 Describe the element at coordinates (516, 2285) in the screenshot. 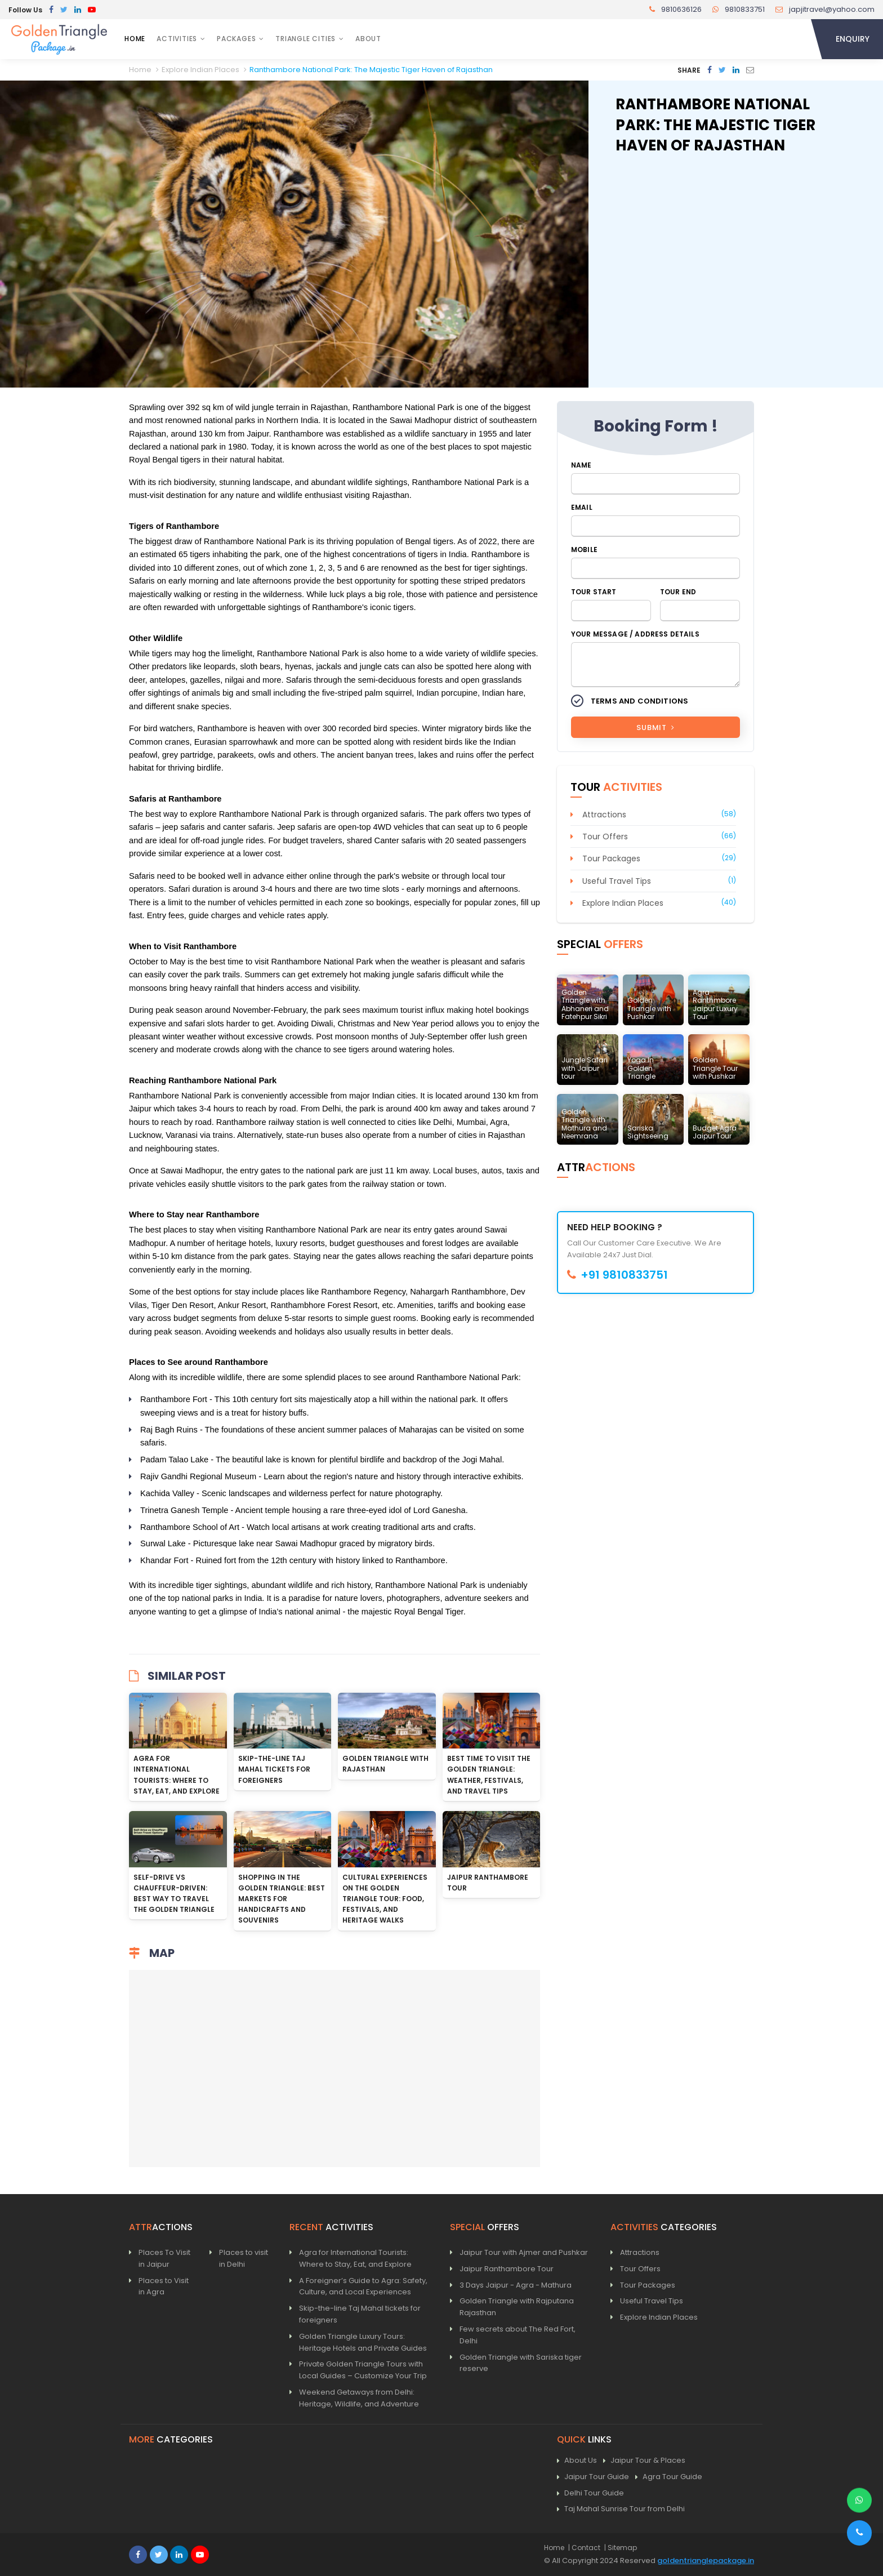

I see `3 Days Jaipur - Agra - Mathura` at that location.